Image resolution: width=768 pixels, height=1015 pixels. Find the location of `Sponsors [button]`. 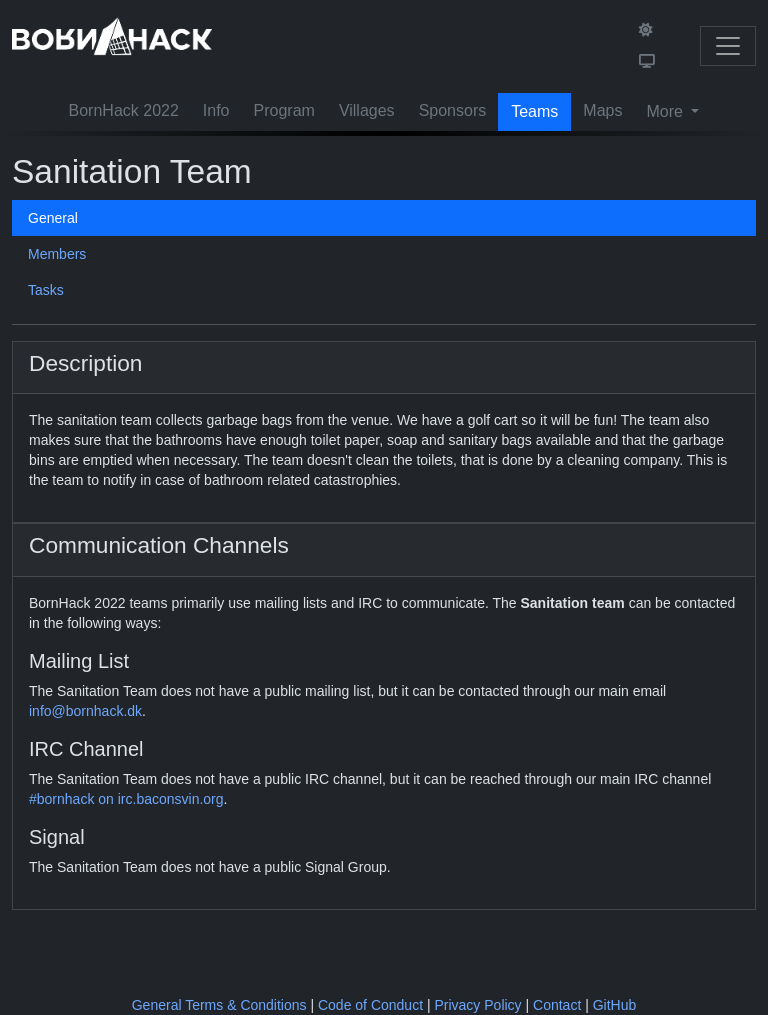

Sponsors [button] is located at coordinates (453, 110).